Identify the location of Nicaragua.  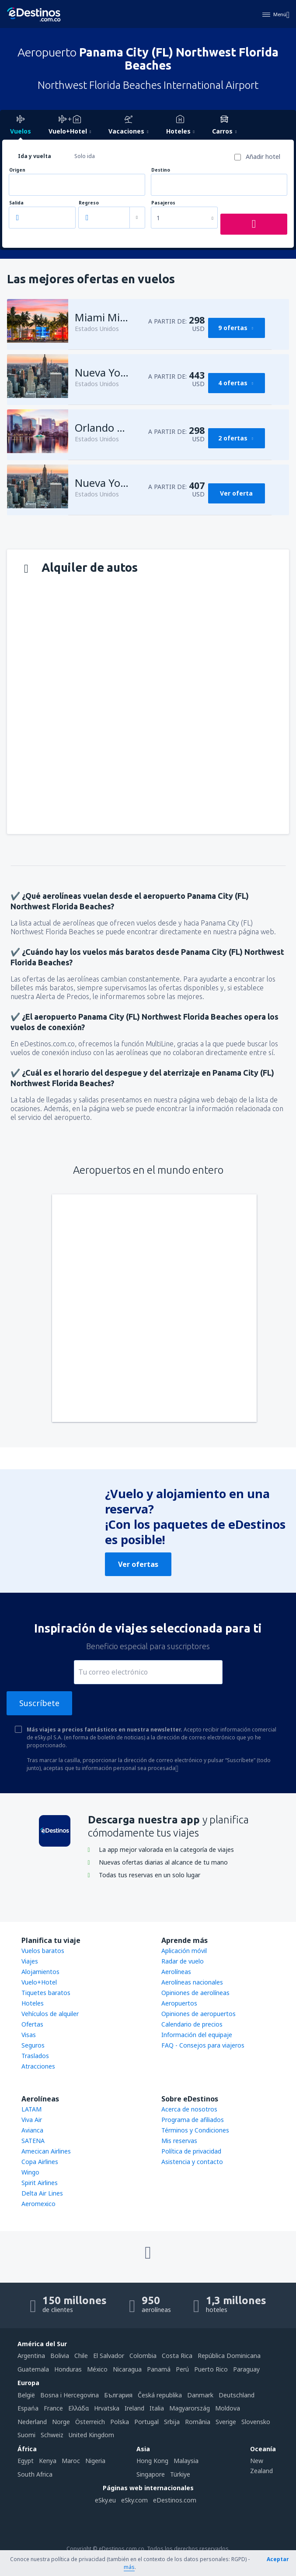
(127, 2369).